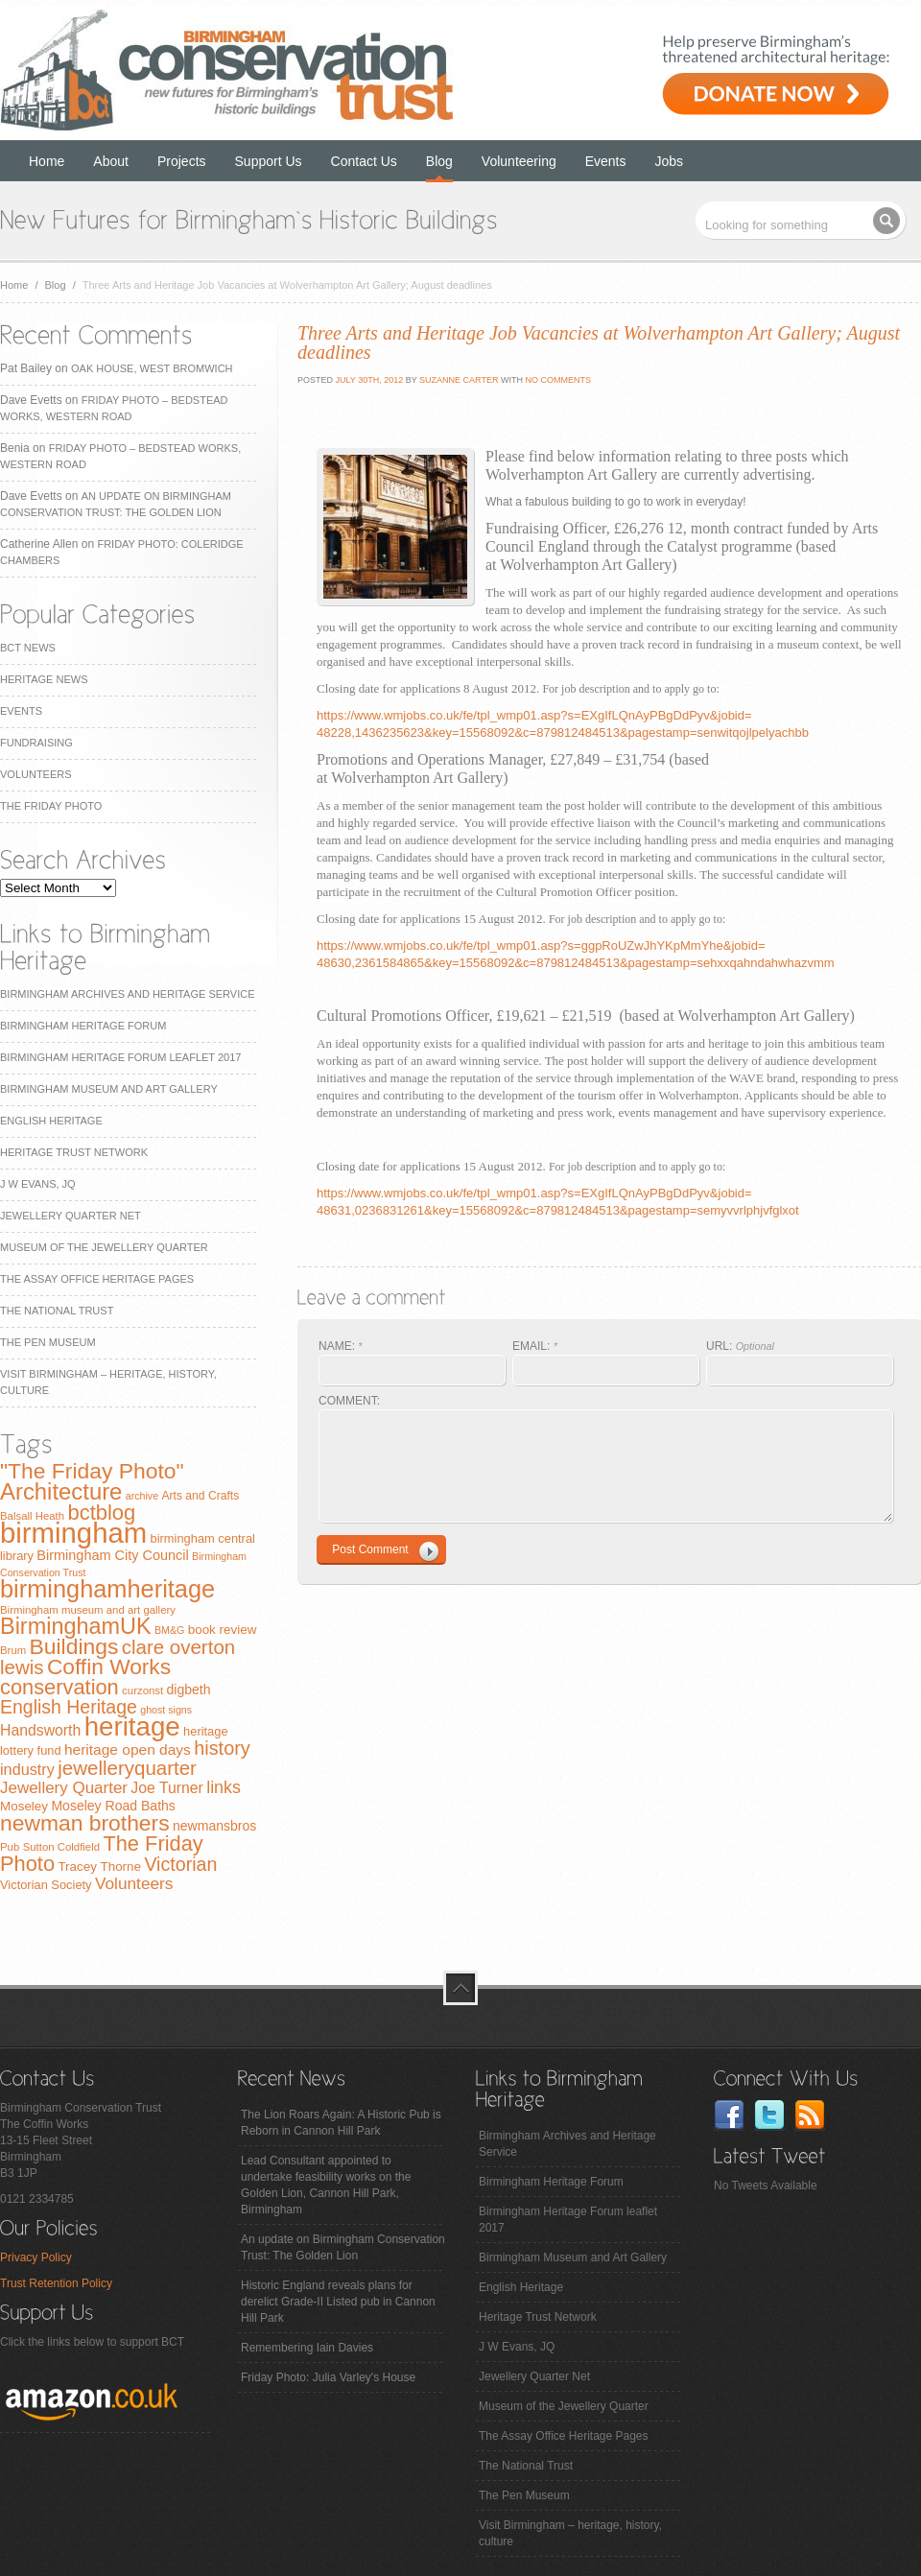  Describe the element at coordinates (97, 1279) in the screenshot. I see `The Assay Office Heritage Pages` at that location.